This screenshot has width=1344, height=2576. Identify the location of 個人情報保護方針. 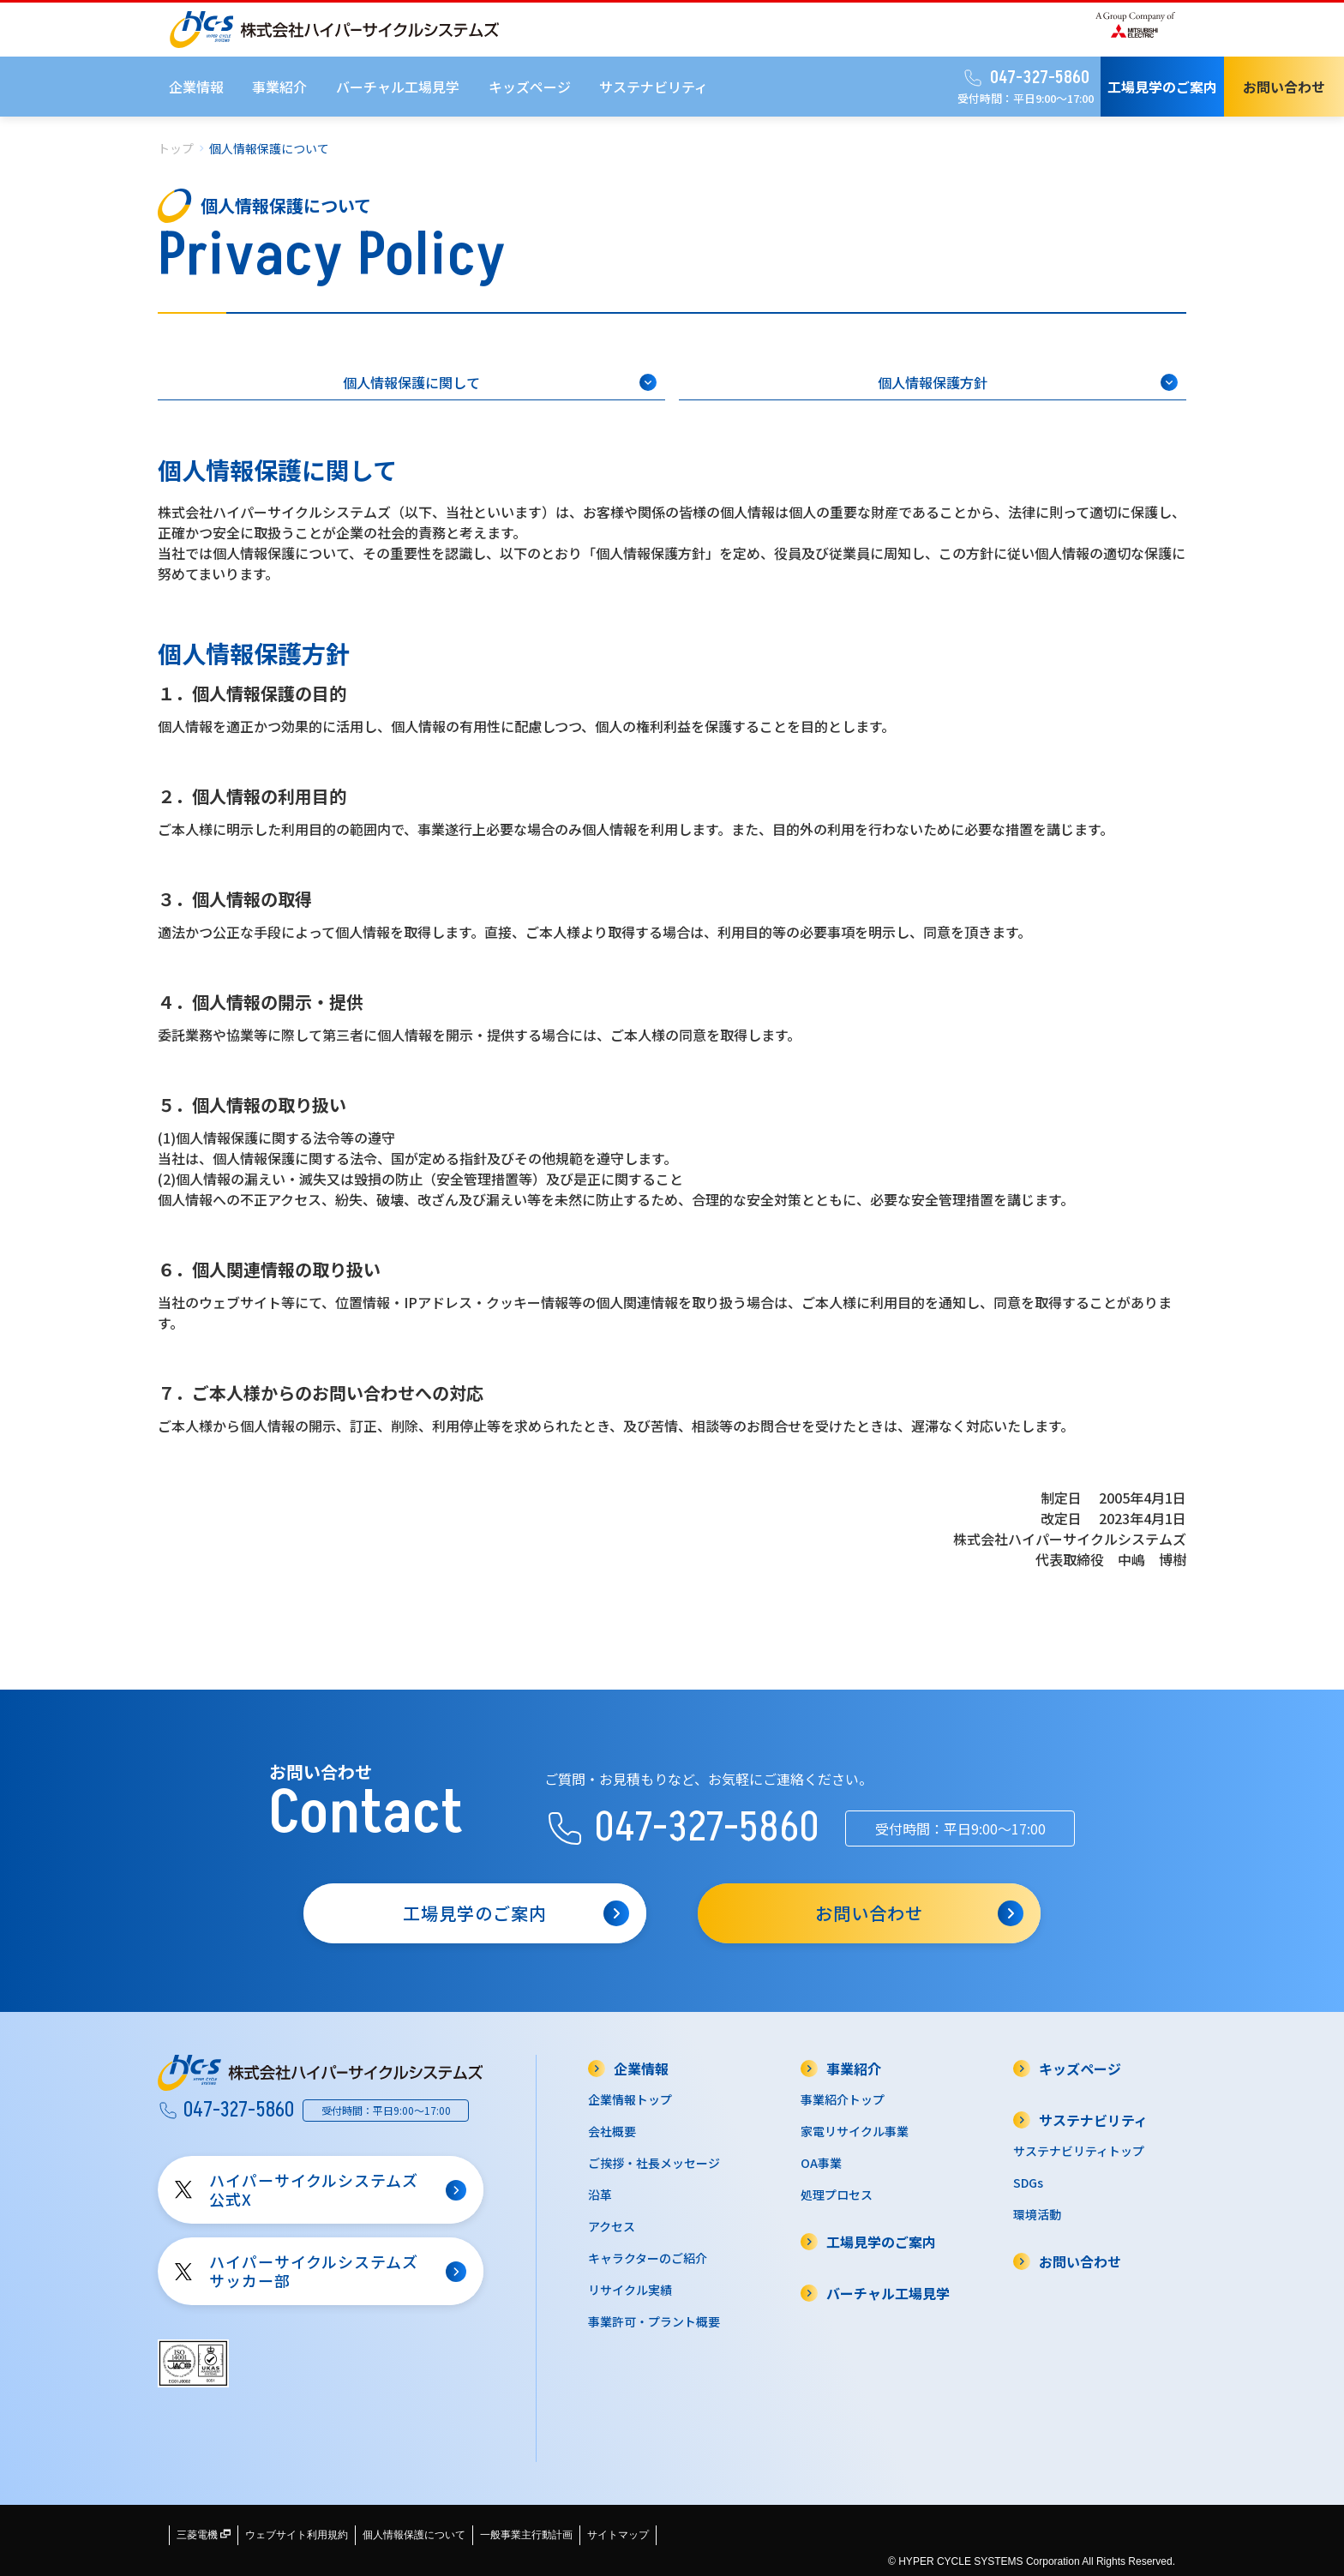
(1028, 382).